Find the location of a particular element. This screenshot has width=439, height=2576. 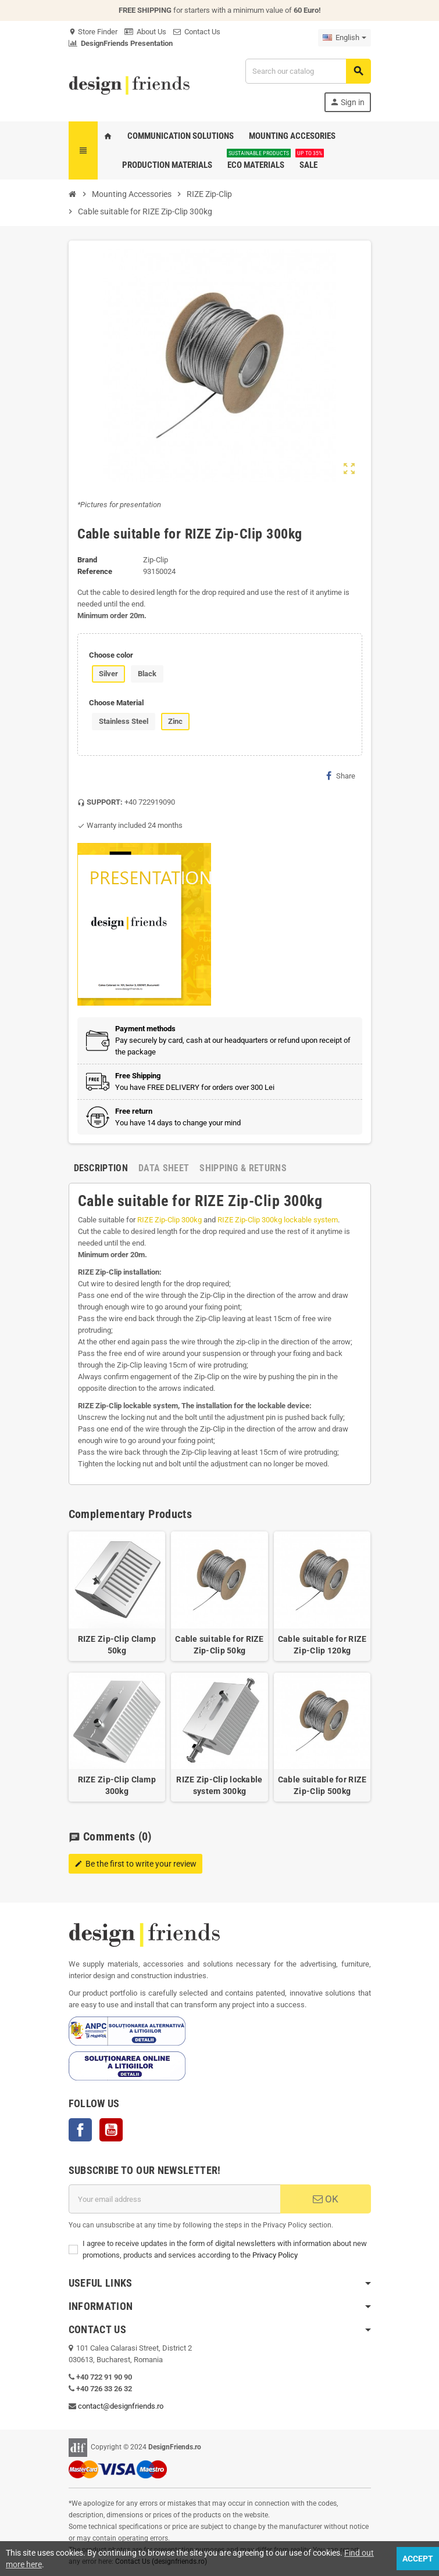

[Email address] is located at coordinates (174, 2198).